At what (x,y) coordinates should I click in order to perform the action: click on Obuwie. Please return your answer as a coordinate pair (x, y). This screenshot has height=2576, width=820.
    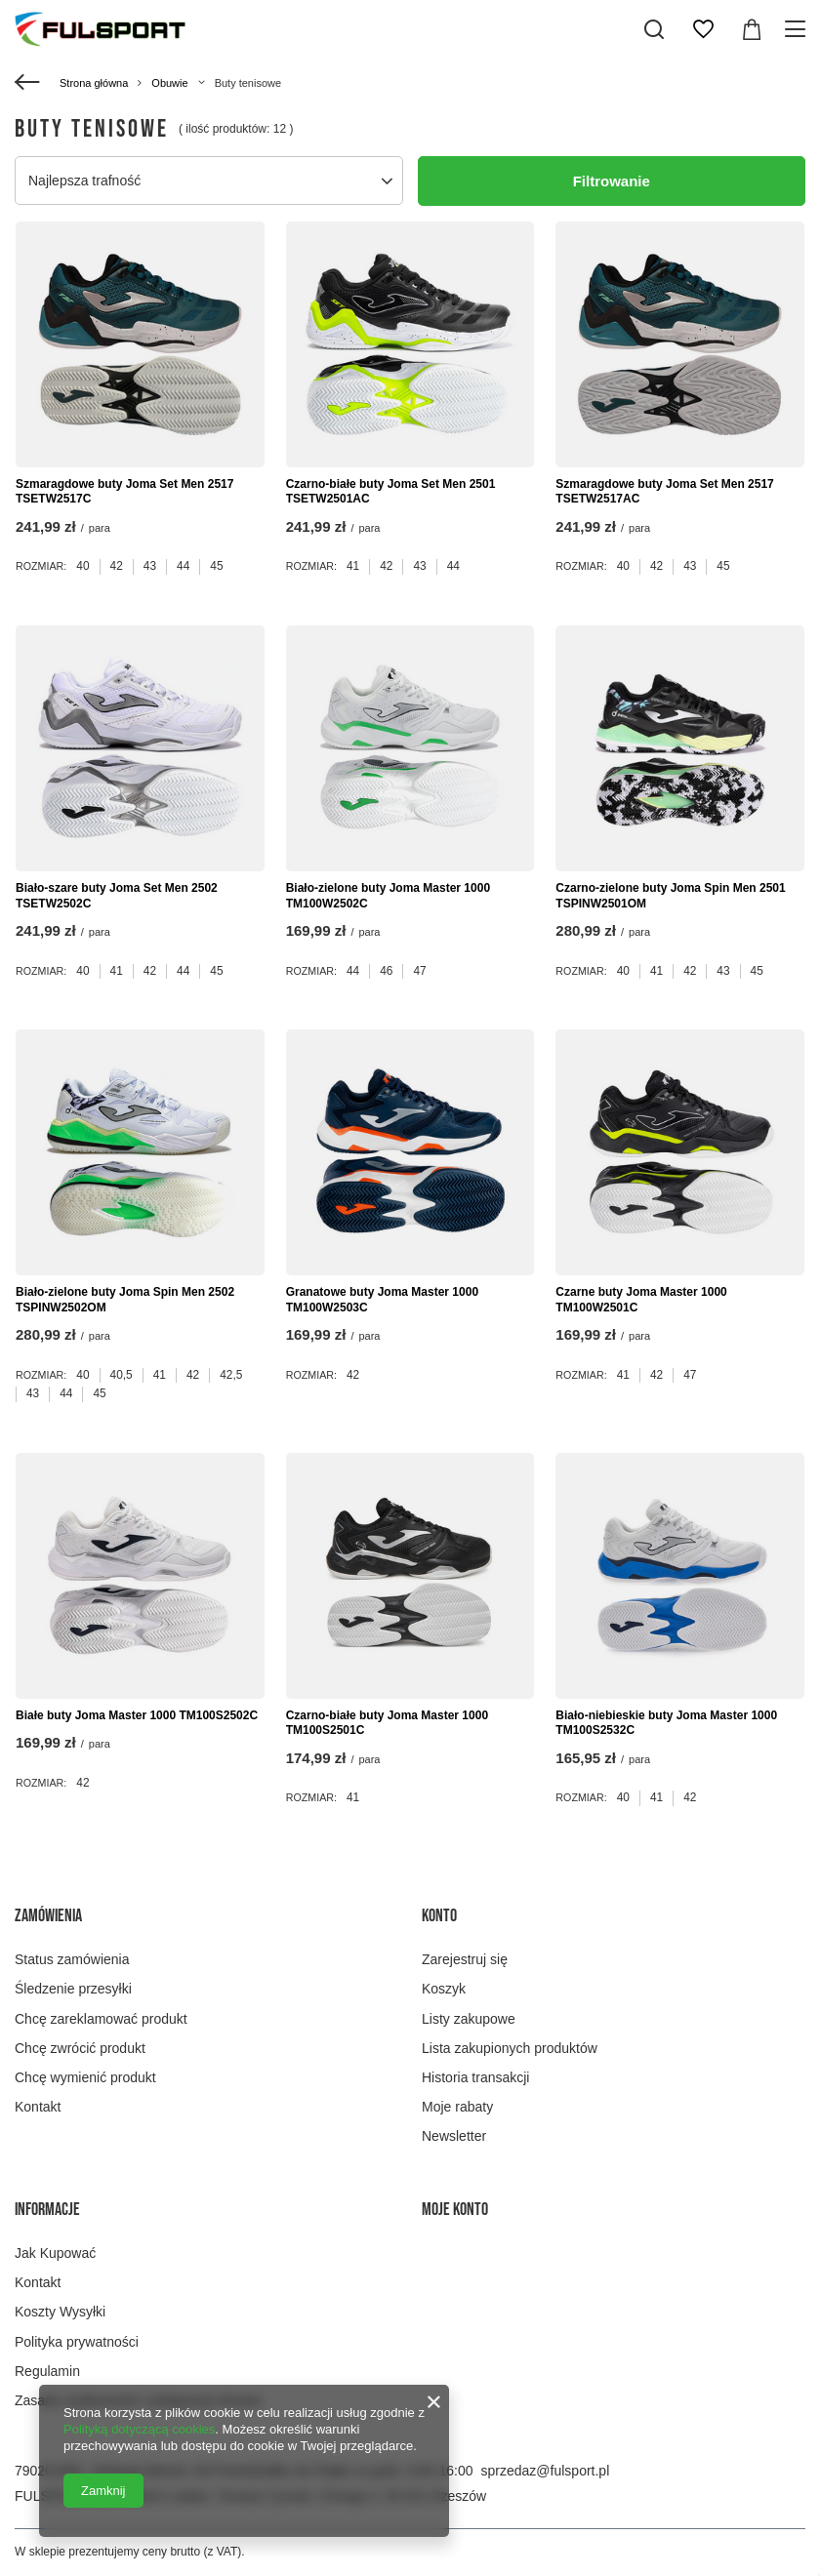
    Looking at the image, I should click on (169, 83).